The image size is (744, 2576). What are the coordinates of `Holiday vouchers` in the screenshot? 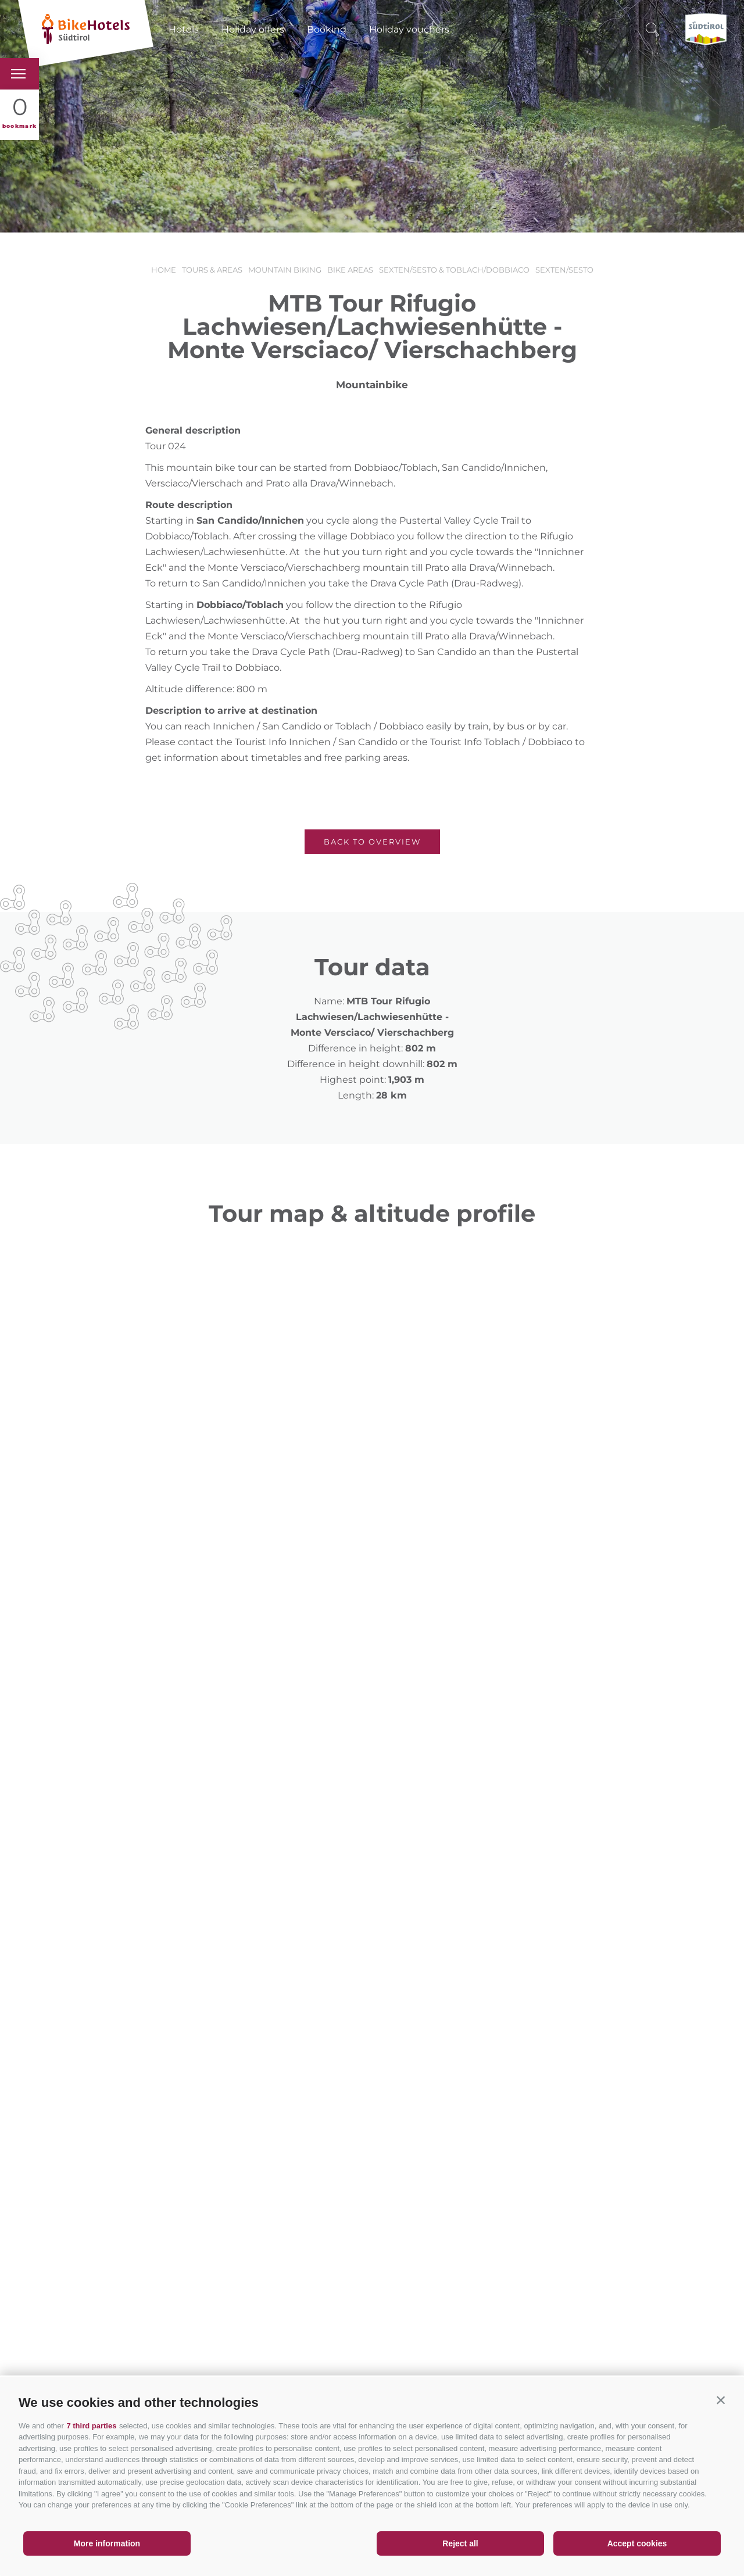 It's located at (409, 29).